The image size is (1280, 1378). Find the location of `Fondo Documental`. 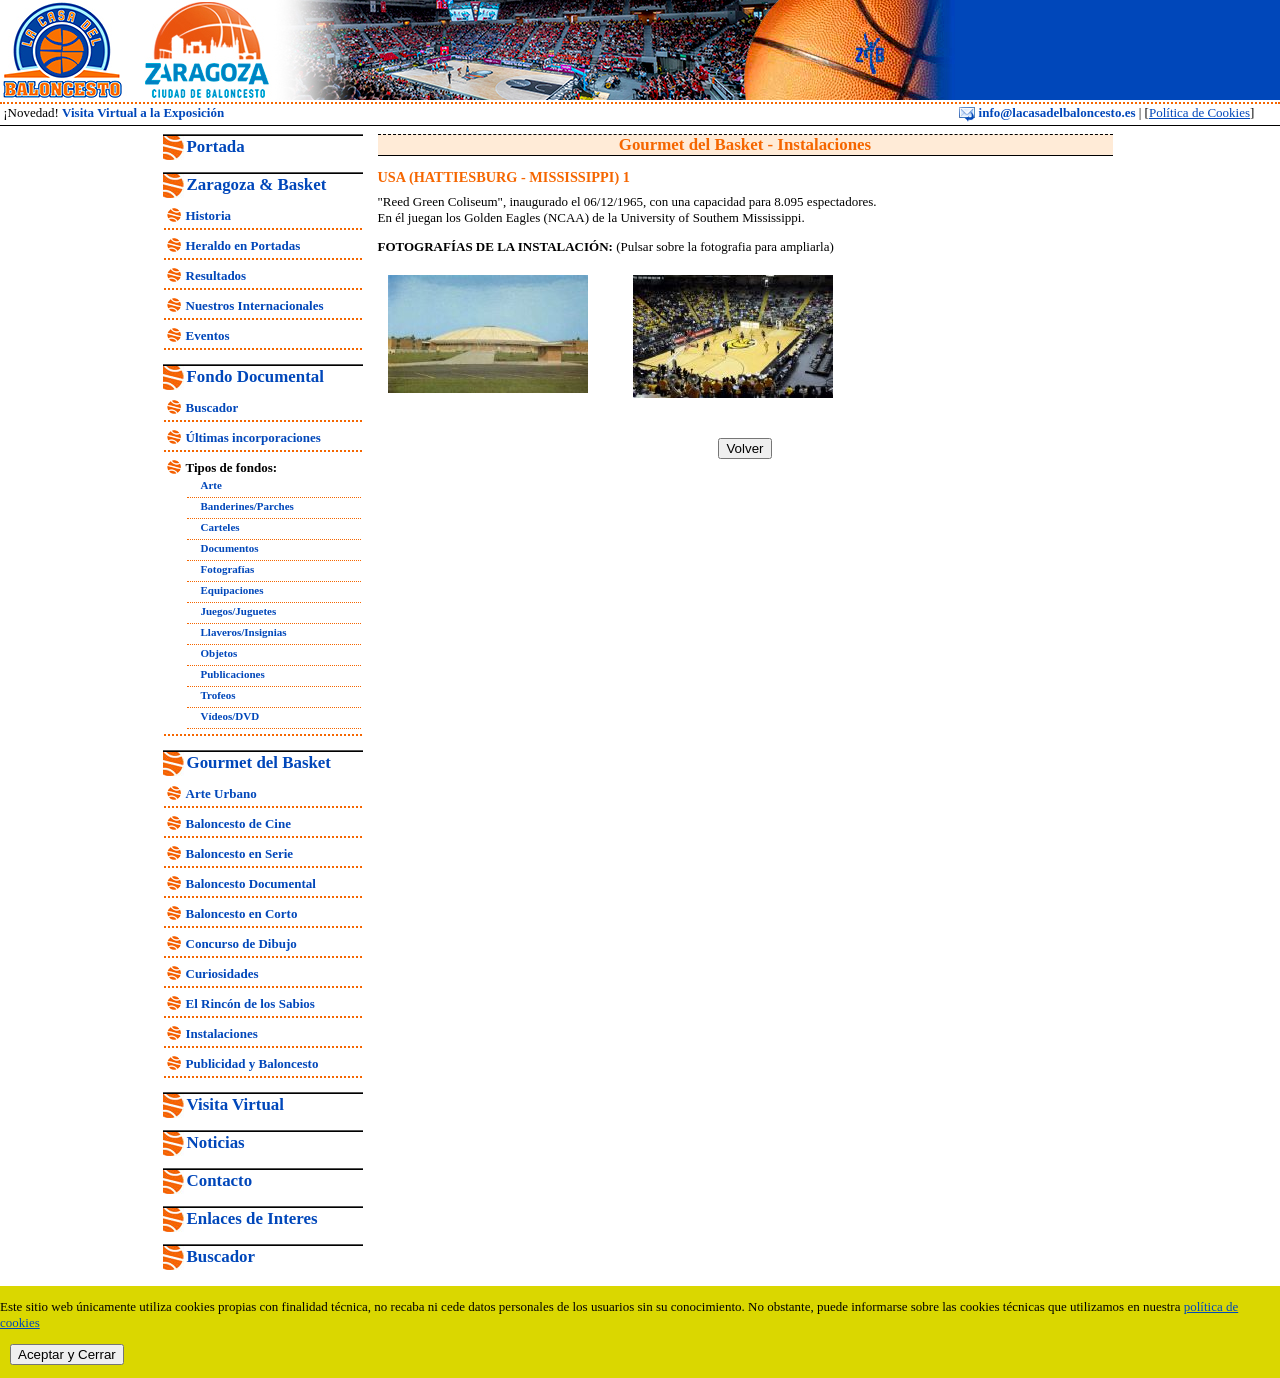

Fondo Documental is located at coordinates (255, 376).